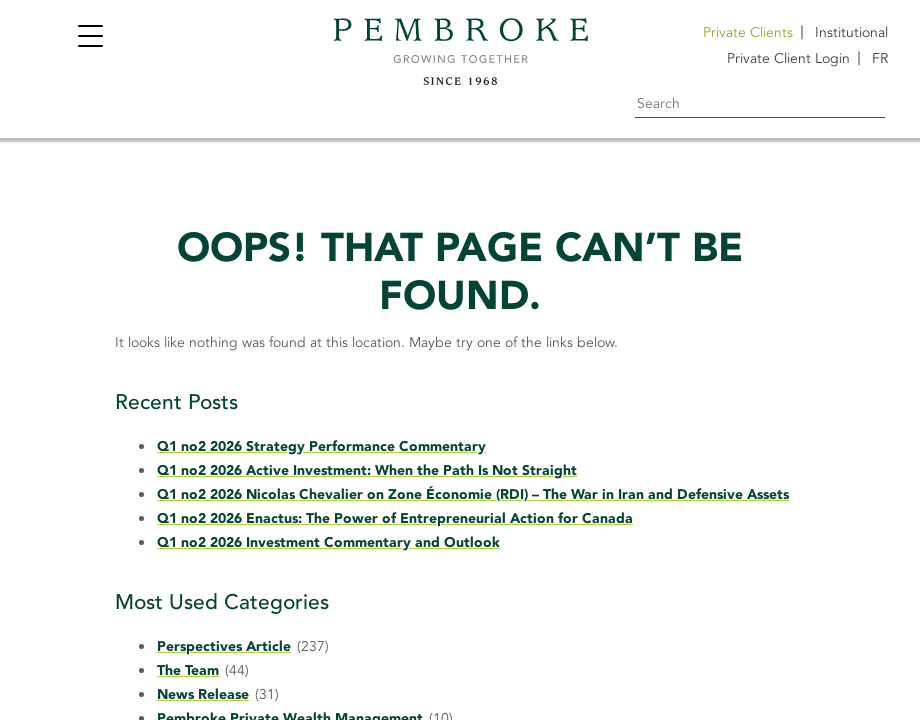 The width and height of the screenshot is (920, 720). I want to click on Q1 no2 2026 Active Investment: When the Path Is Not Straight, so click(367, 470).